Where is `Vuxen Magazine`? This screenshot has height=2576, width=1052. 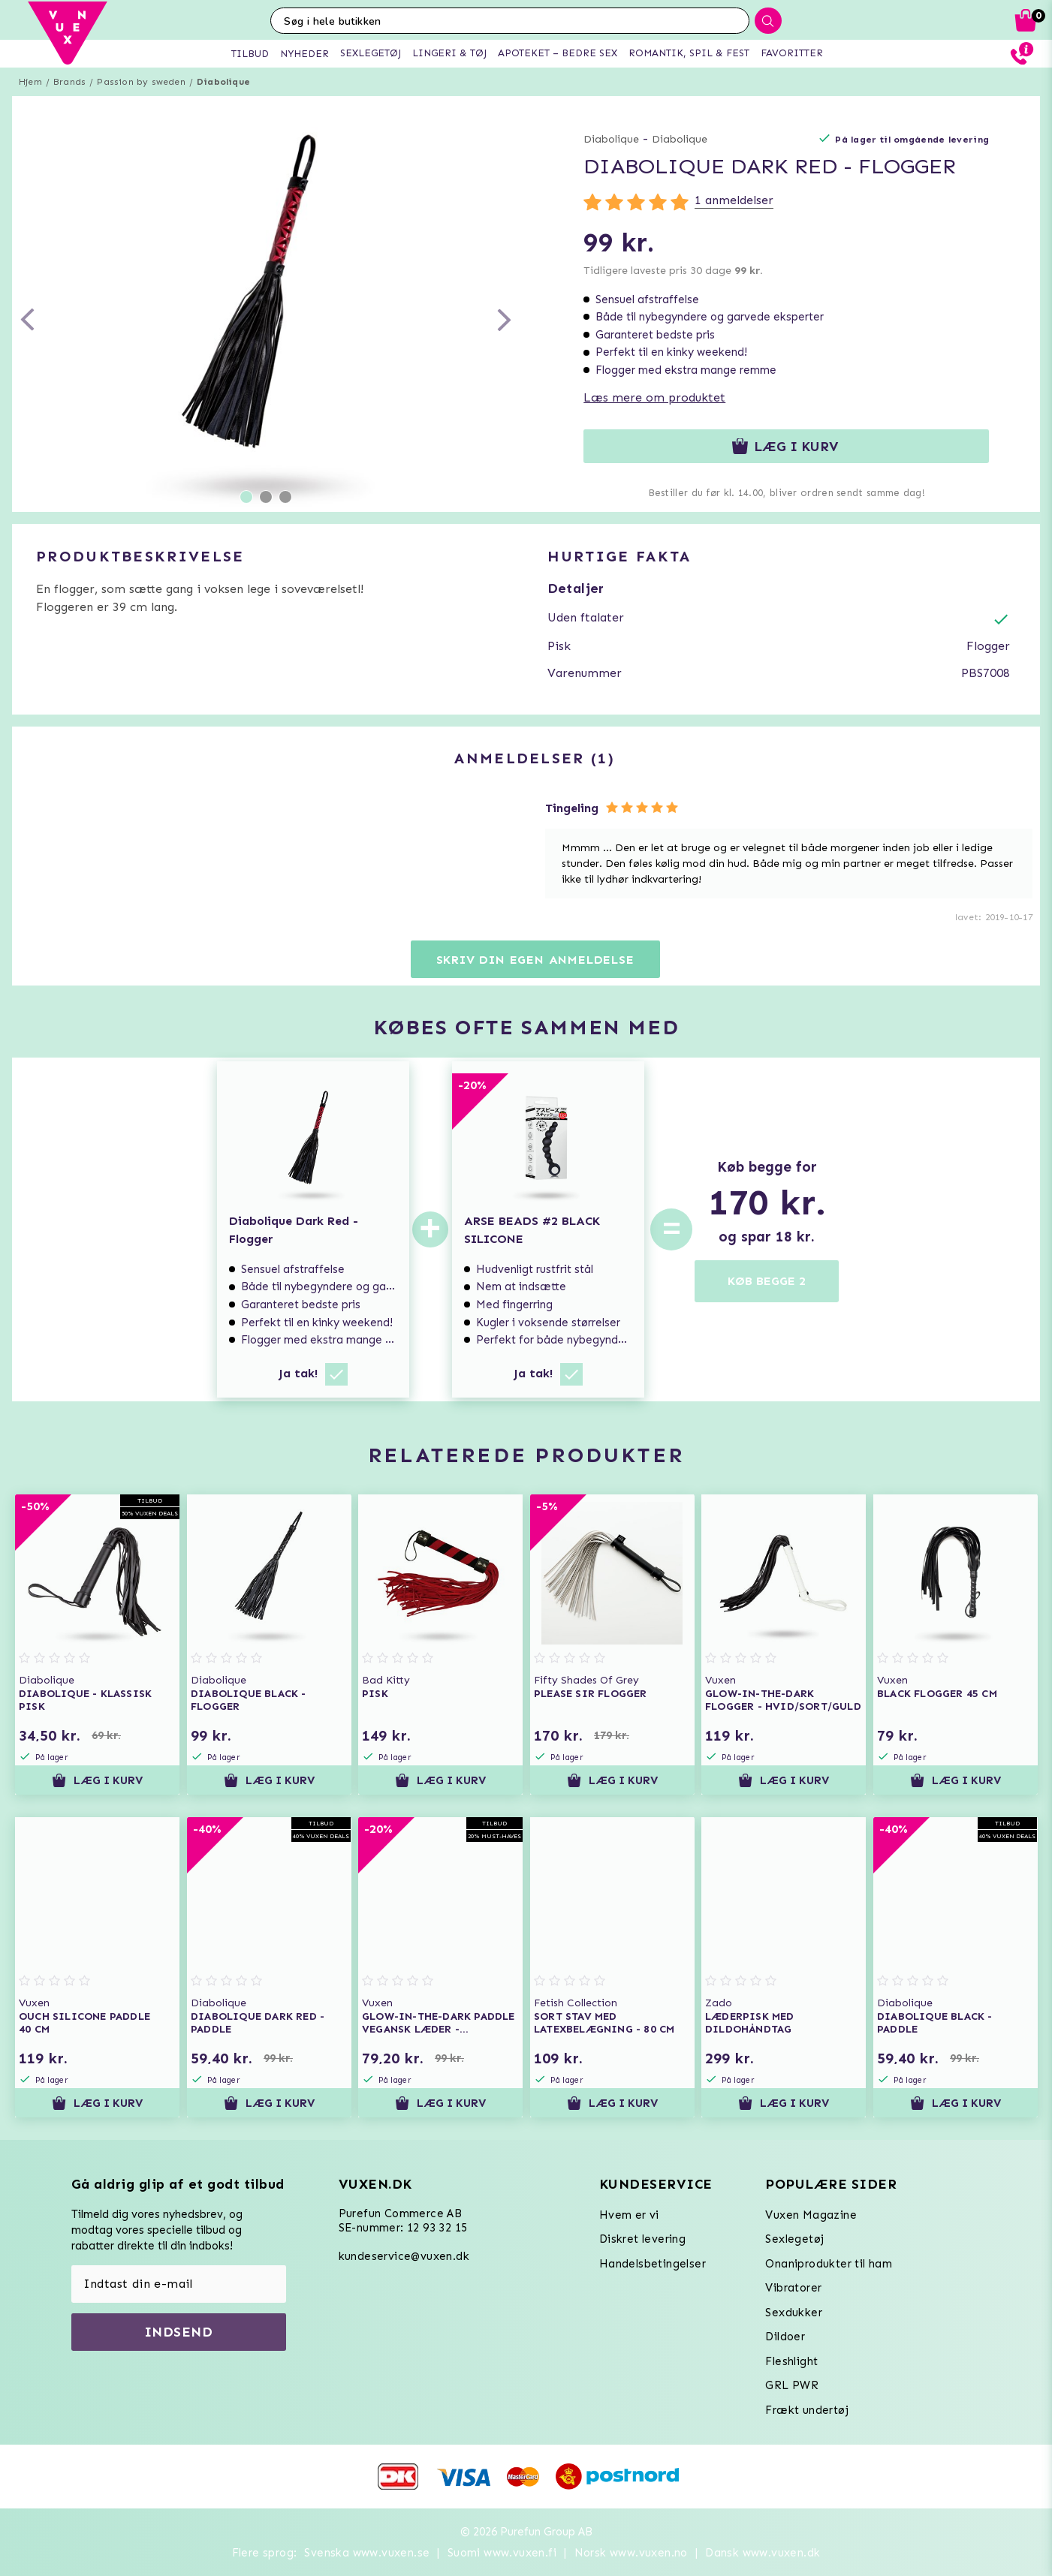 Vuxen Magazine is located at coordinates (811, 2215).